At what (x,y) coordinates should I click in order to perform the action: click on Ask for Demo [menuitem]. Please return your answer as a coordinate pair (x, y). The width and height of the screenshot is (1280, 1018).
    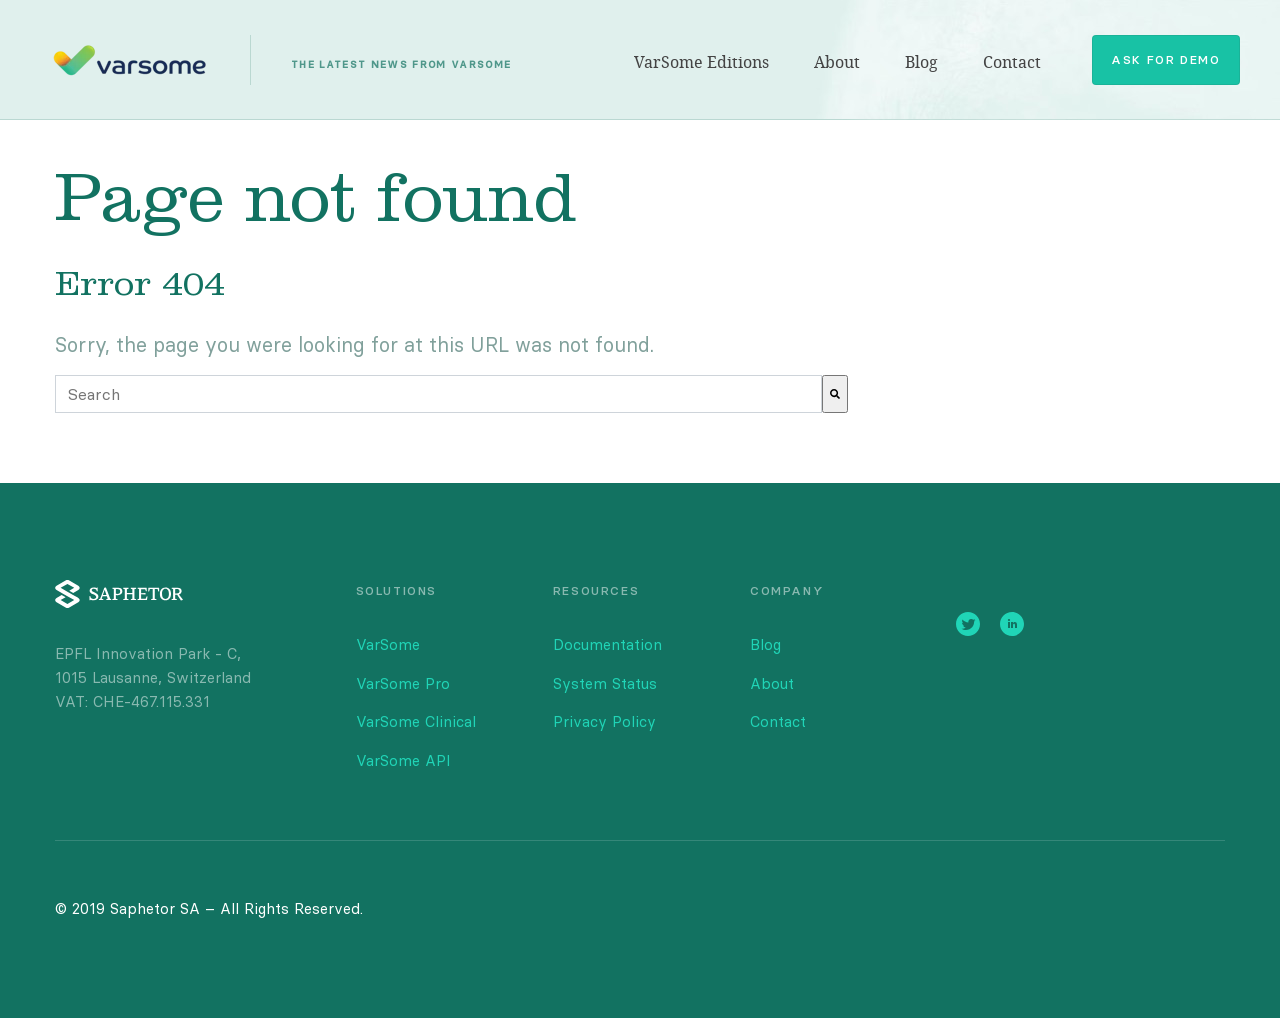
    Looking at the image, I should click on (1165, 59).